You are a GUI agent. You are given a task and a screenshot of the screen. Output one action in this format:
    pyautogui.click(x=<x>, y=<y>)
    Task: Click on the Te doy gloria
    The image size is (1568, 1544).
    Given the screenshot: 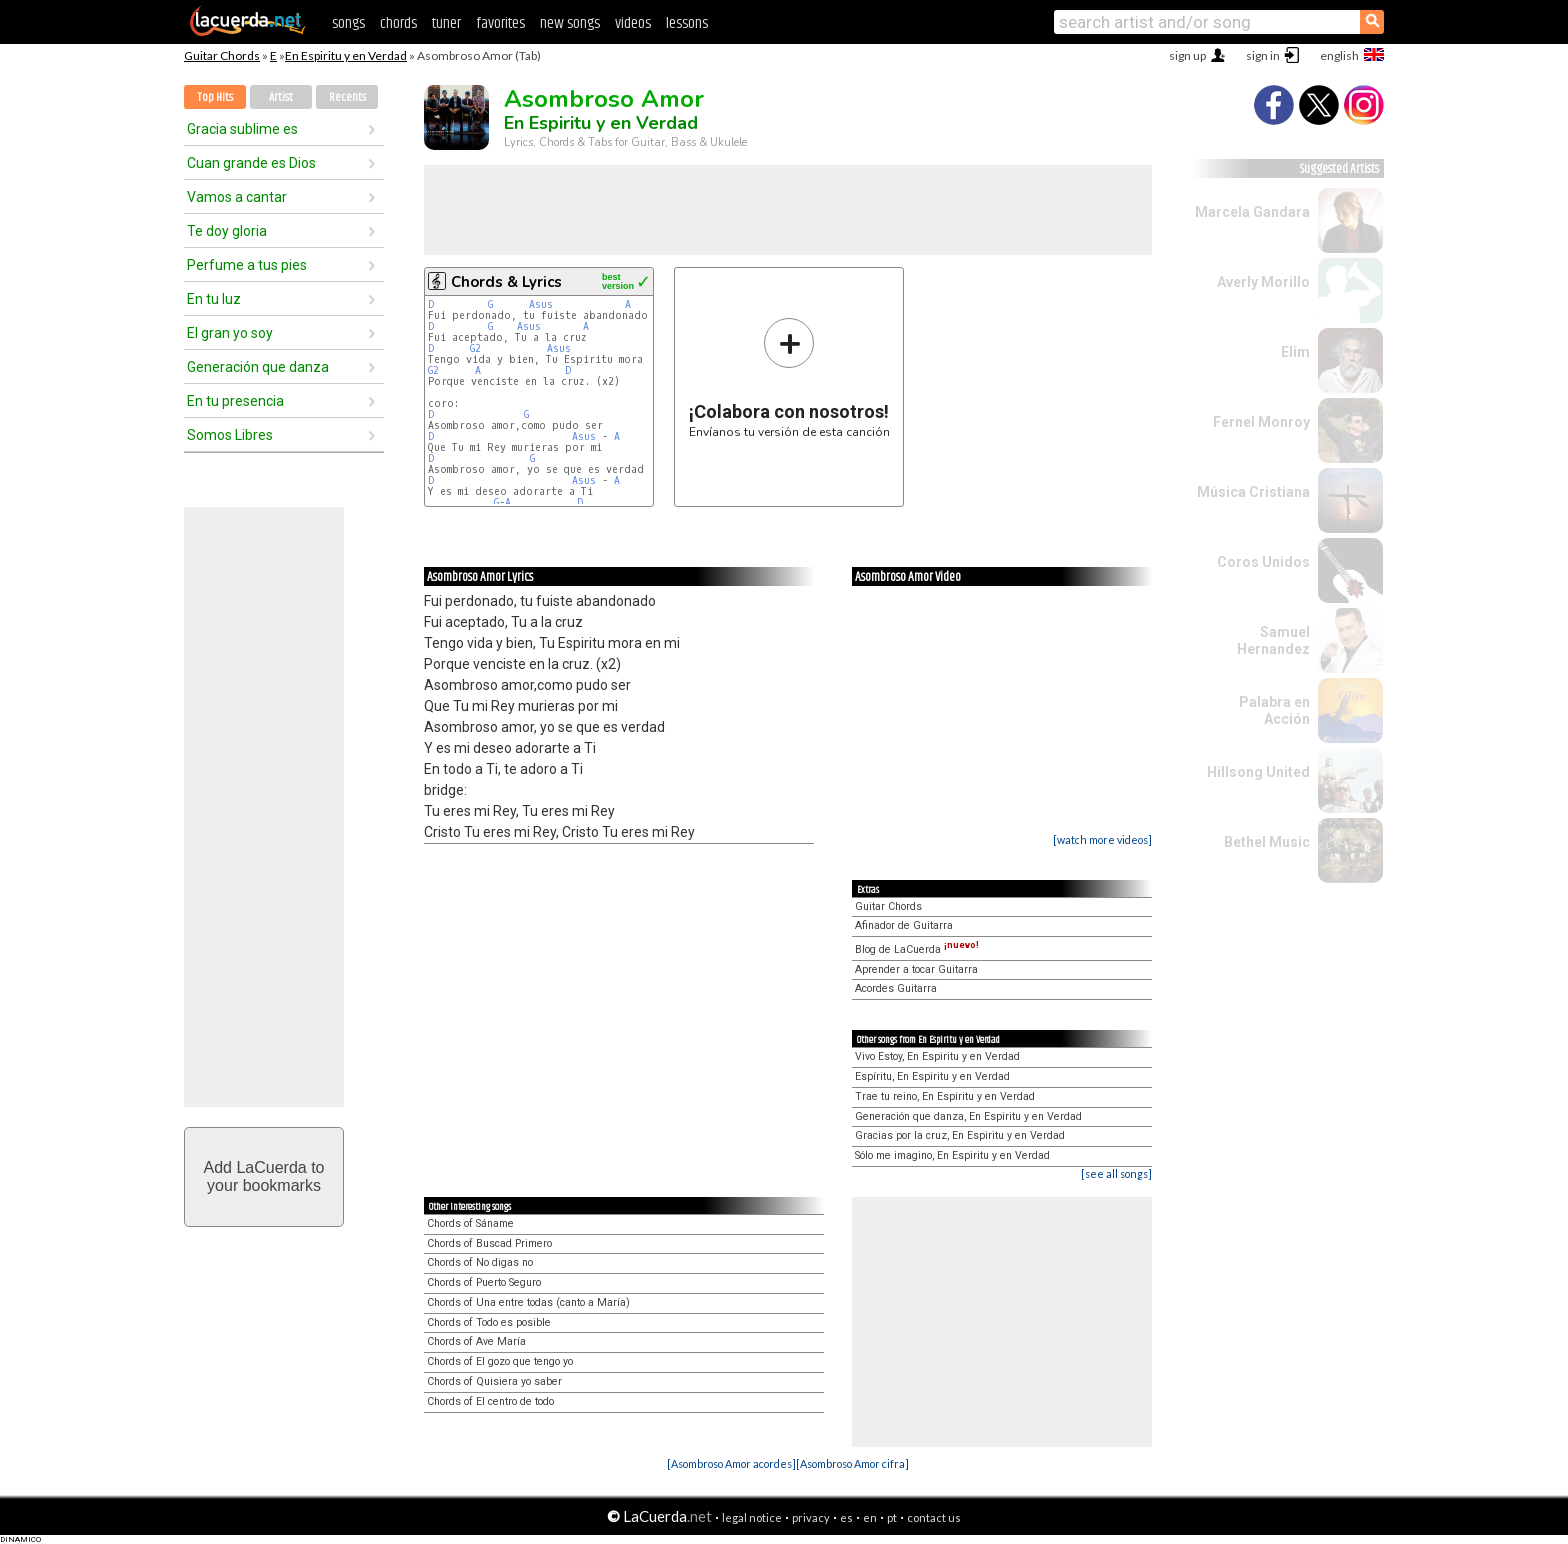 What is the action you would take?
    pyautogui.click(x=227, y=231)
    